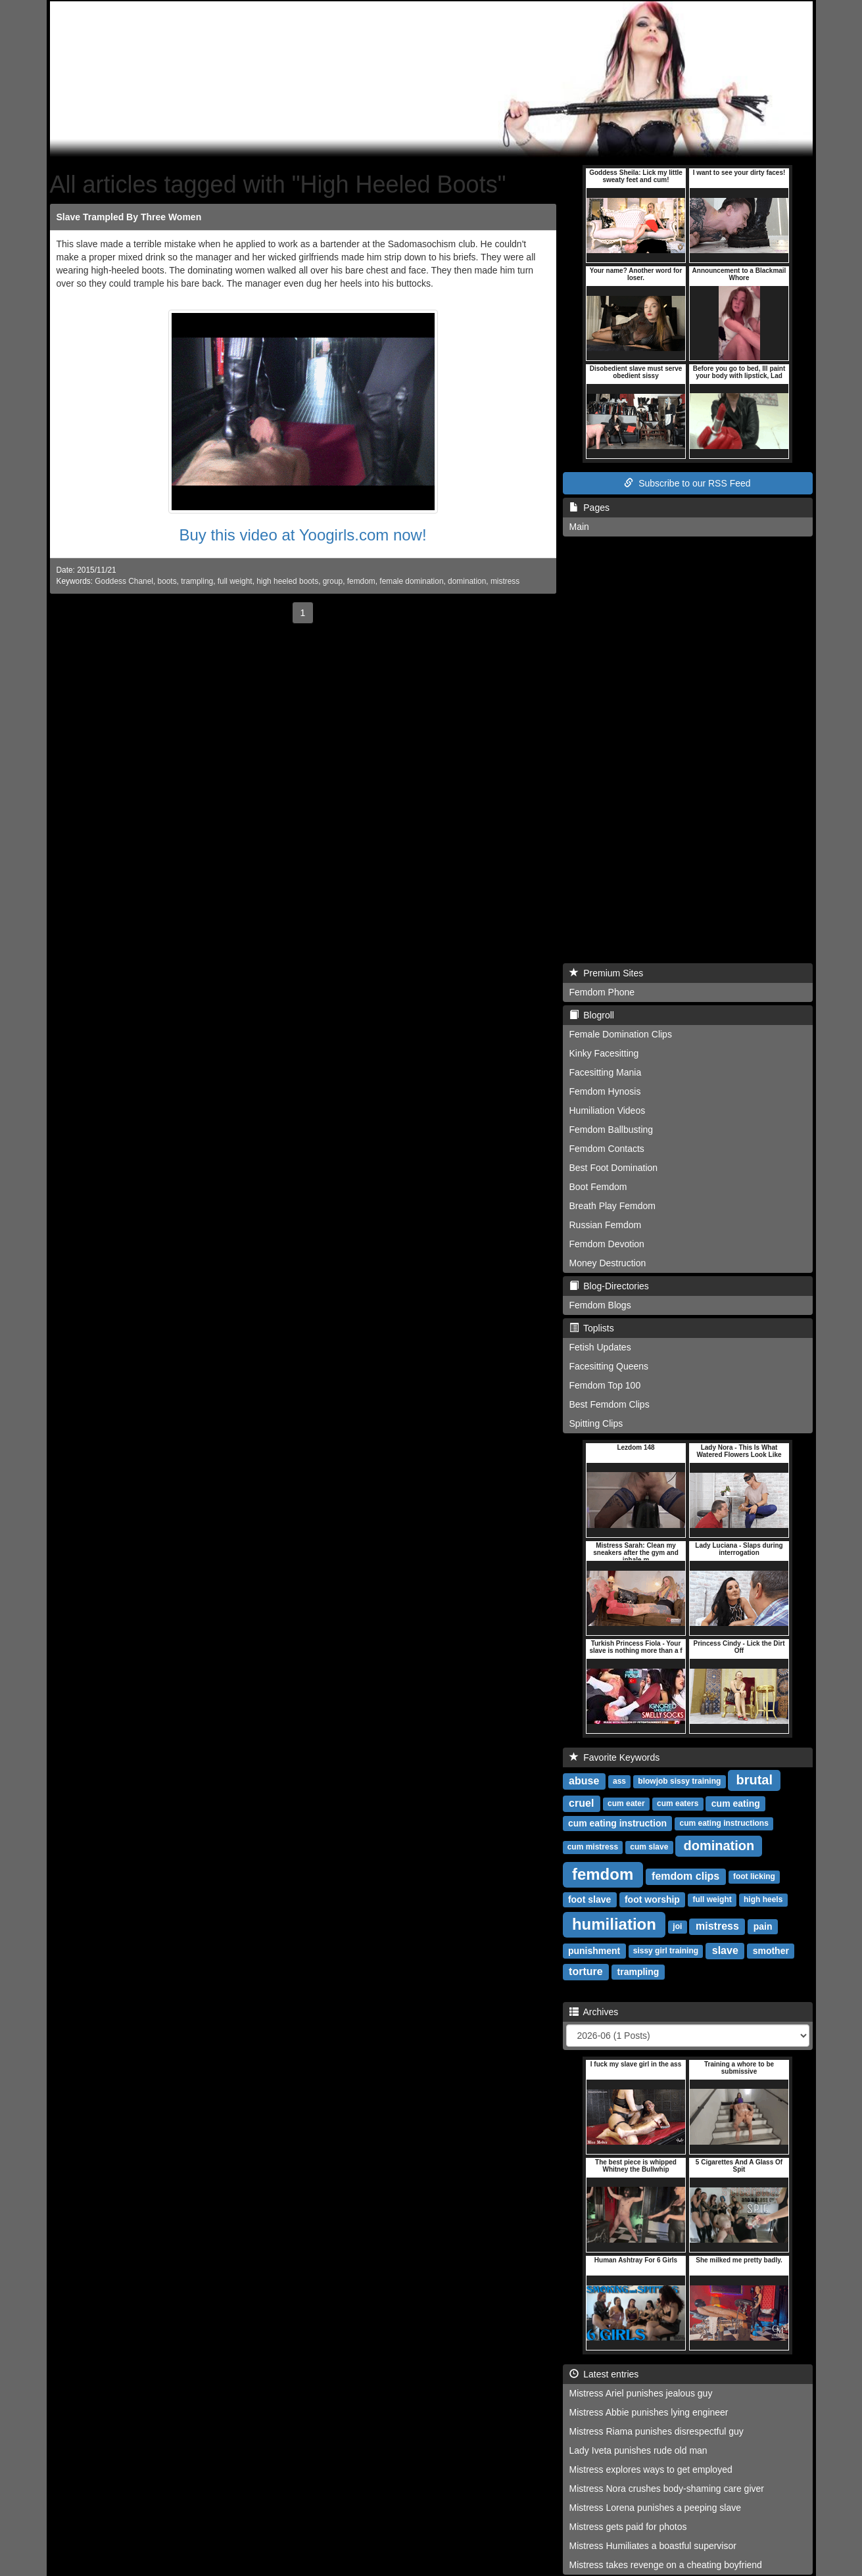 Image resolution: width=862 pixels, height=2576 pixels. Describe the element at coordinates (596, 1423) in the screenshot. I see `Spitting Clips` at that location.